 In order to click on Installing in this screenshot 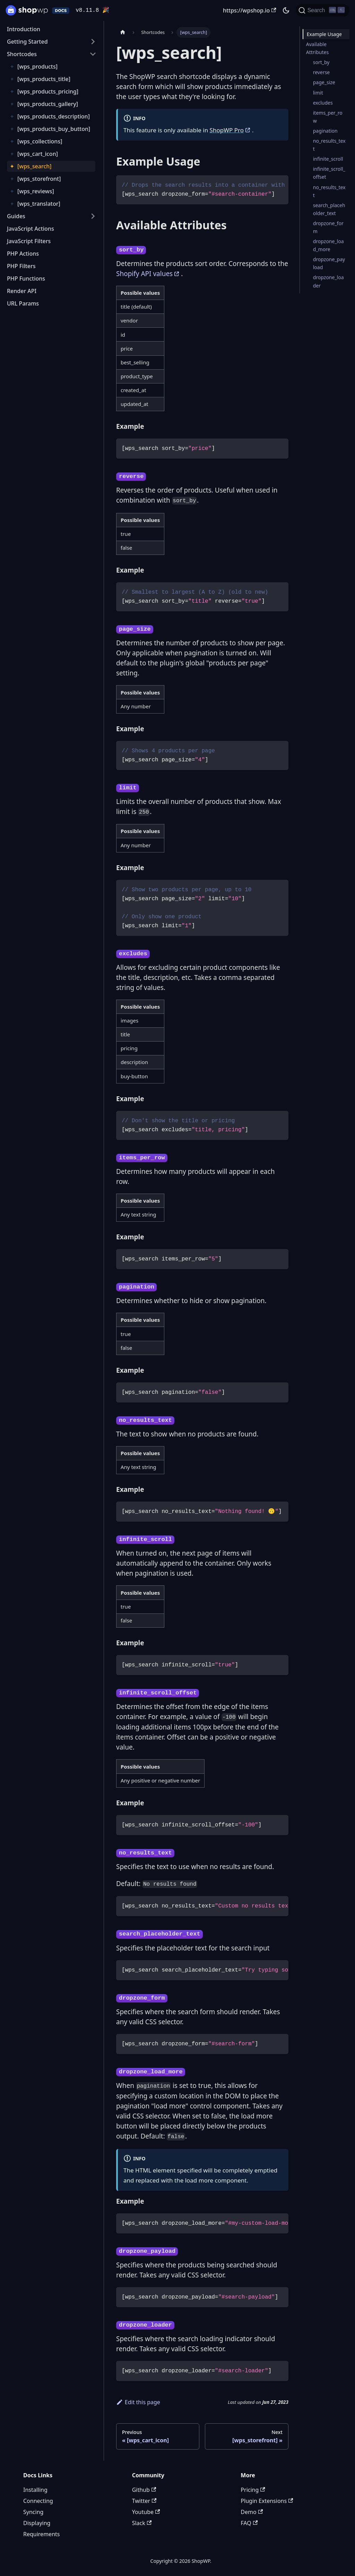, I will do `click(35, 2490)`.